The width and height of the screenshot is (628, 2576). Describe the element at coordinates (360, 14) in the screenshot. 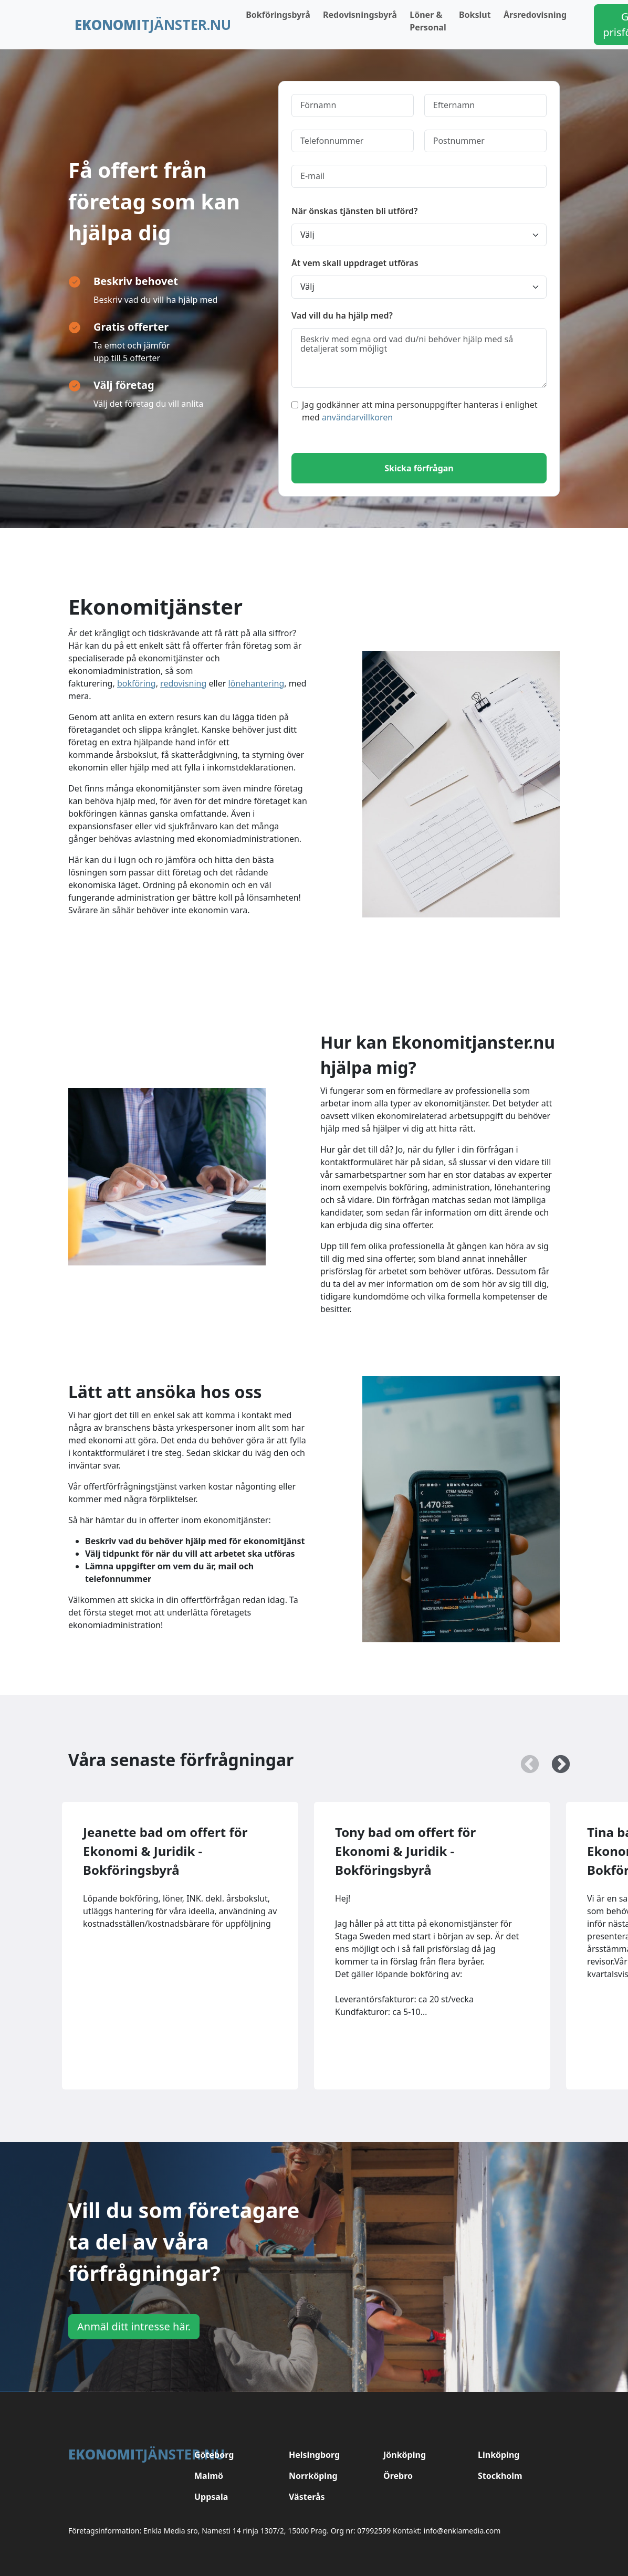

I see `Redovisningsbyrå` at that location.